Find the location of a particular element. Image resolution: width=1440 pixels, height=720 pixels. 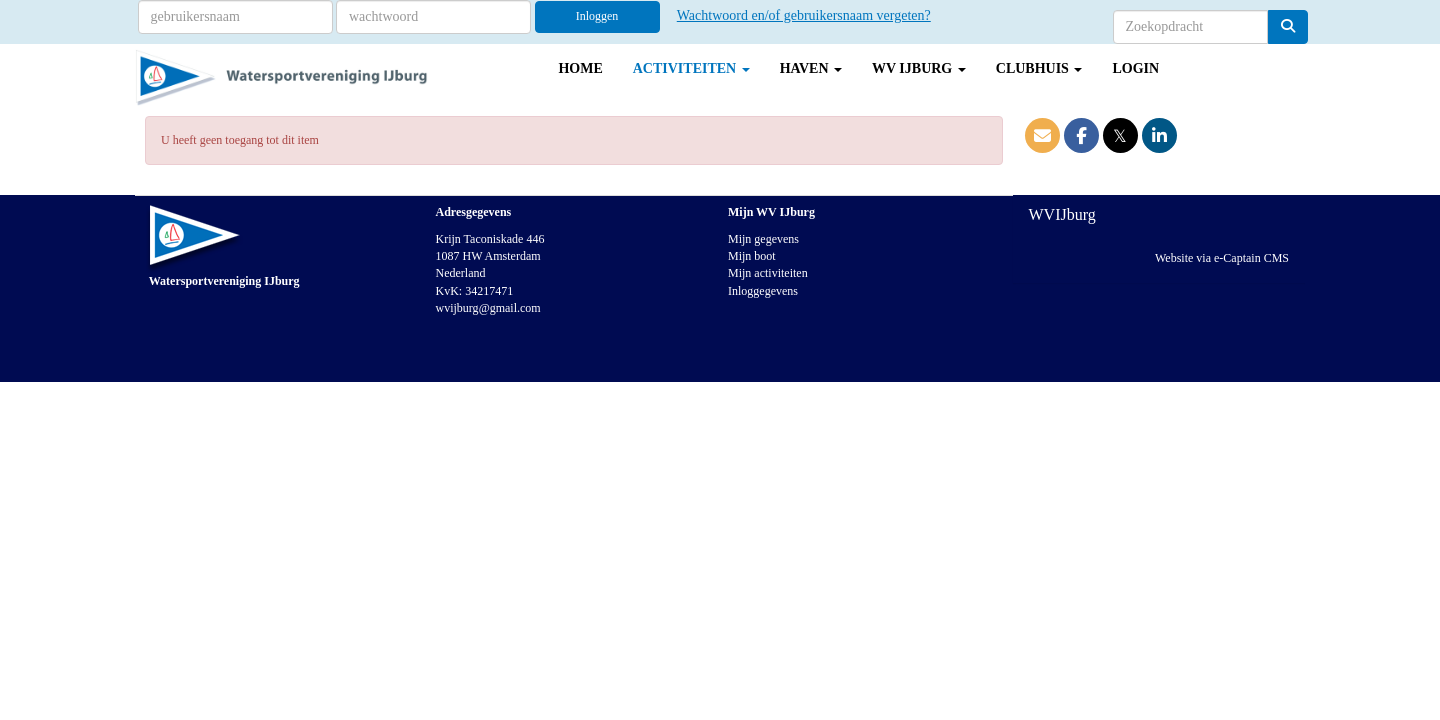

@gmail.com is located at coordinates (488, 308).